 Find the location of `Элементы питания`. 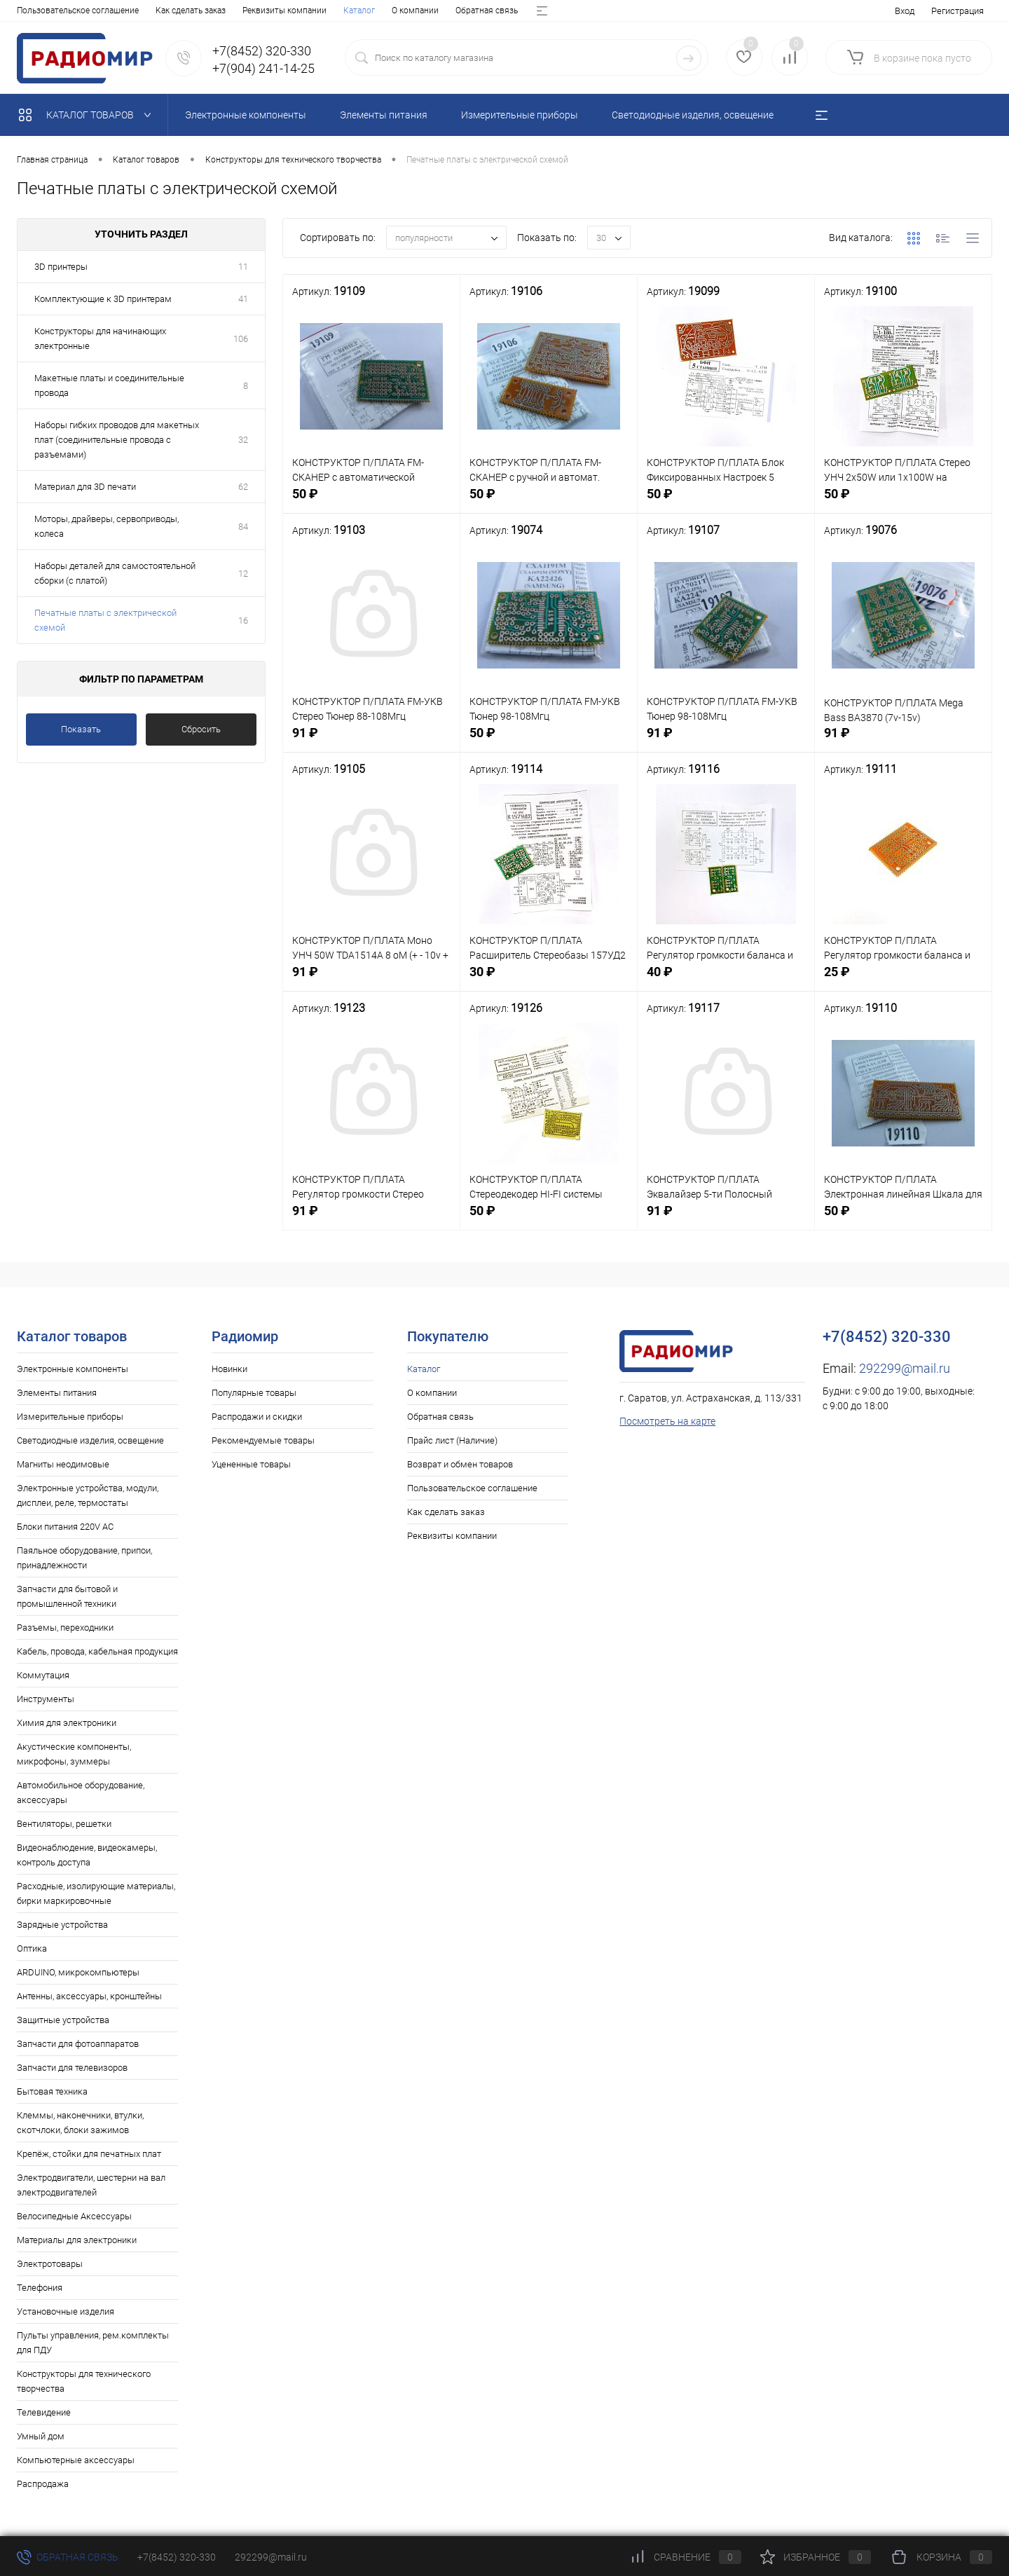

Элементы питания is located at coordinates (57, 1393).